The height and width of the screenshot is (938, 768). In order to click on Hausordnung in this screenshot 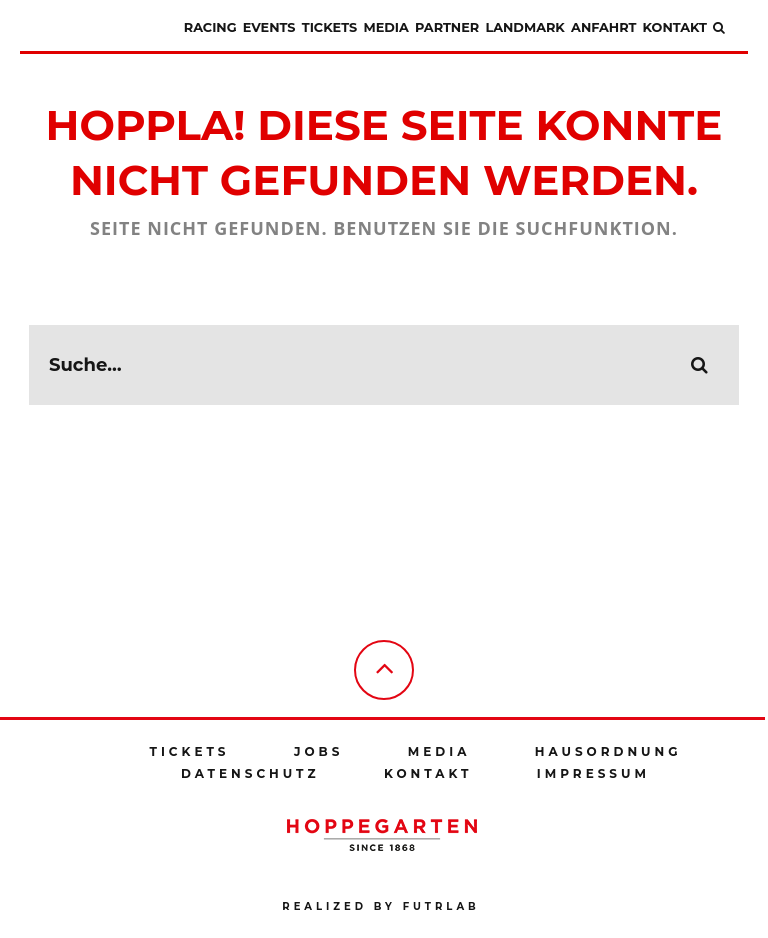, I will do `click(608, 751)`.